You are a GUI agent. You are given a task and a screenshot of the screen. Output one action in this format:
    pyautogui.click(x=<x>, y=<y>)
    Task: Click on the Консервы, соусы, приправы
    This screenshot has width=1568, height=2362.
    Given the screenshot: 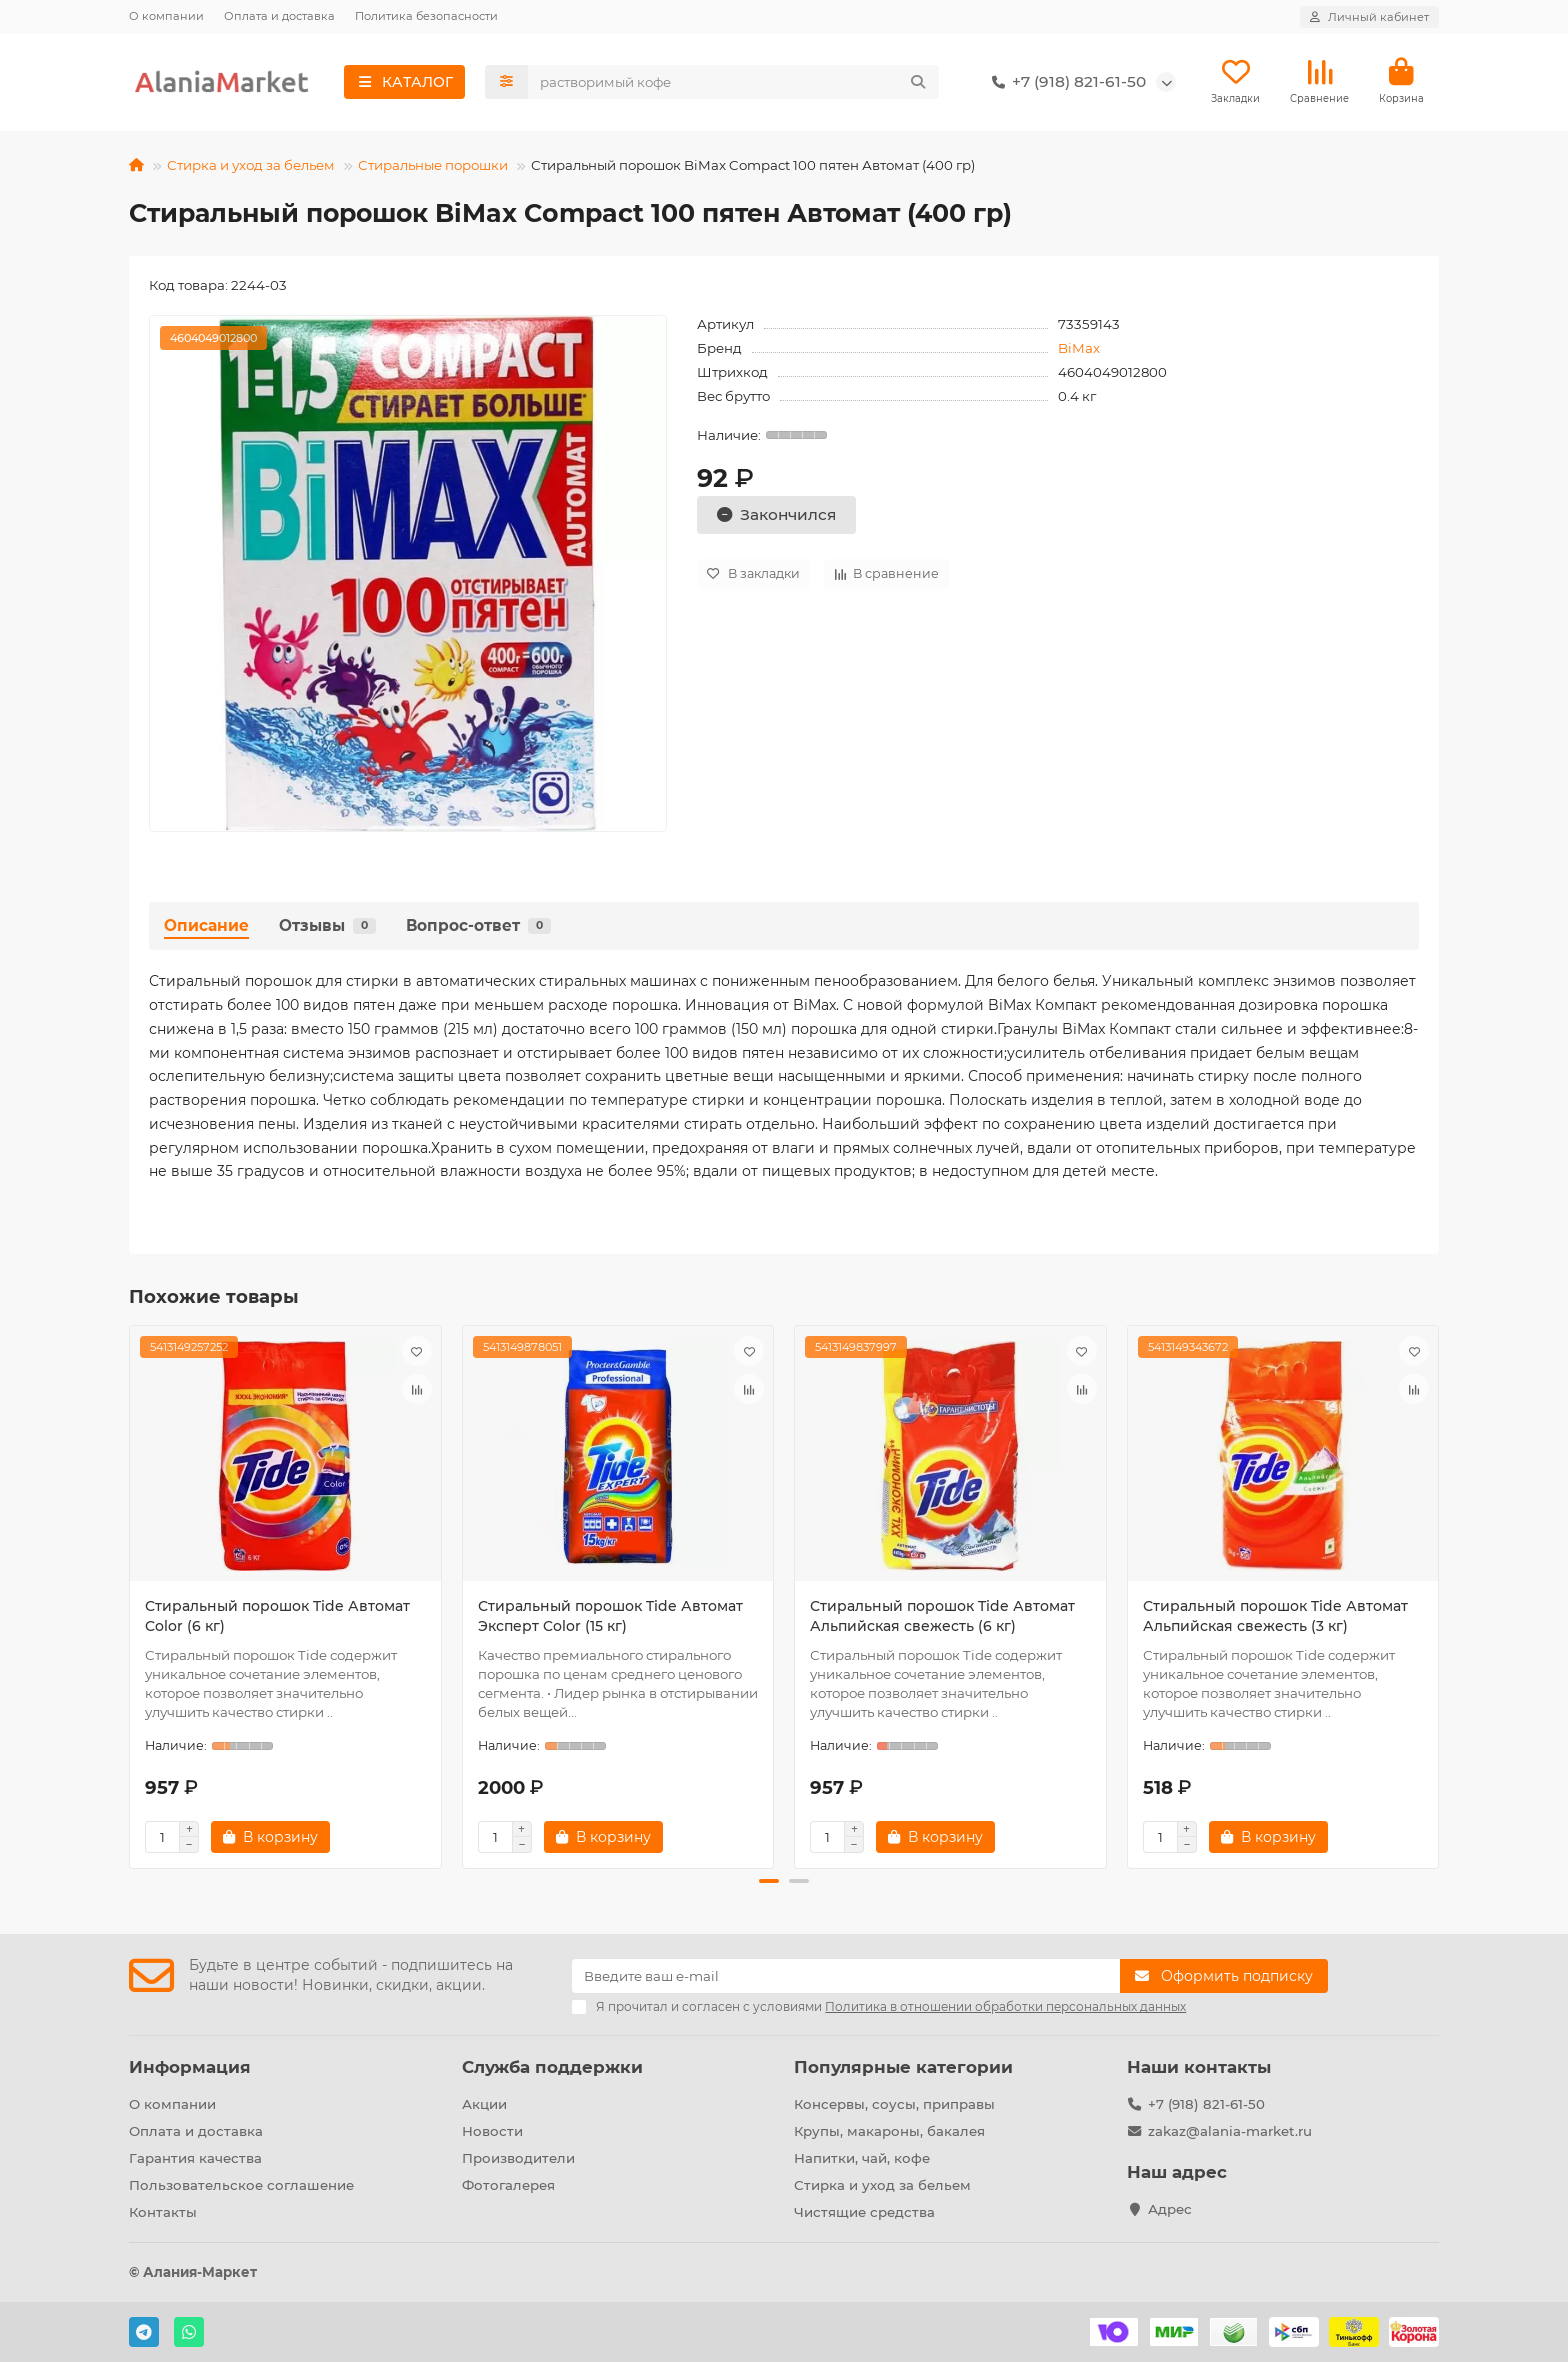 What is the action you would take?
    pyautogui.click(x=894, y=2105)
    